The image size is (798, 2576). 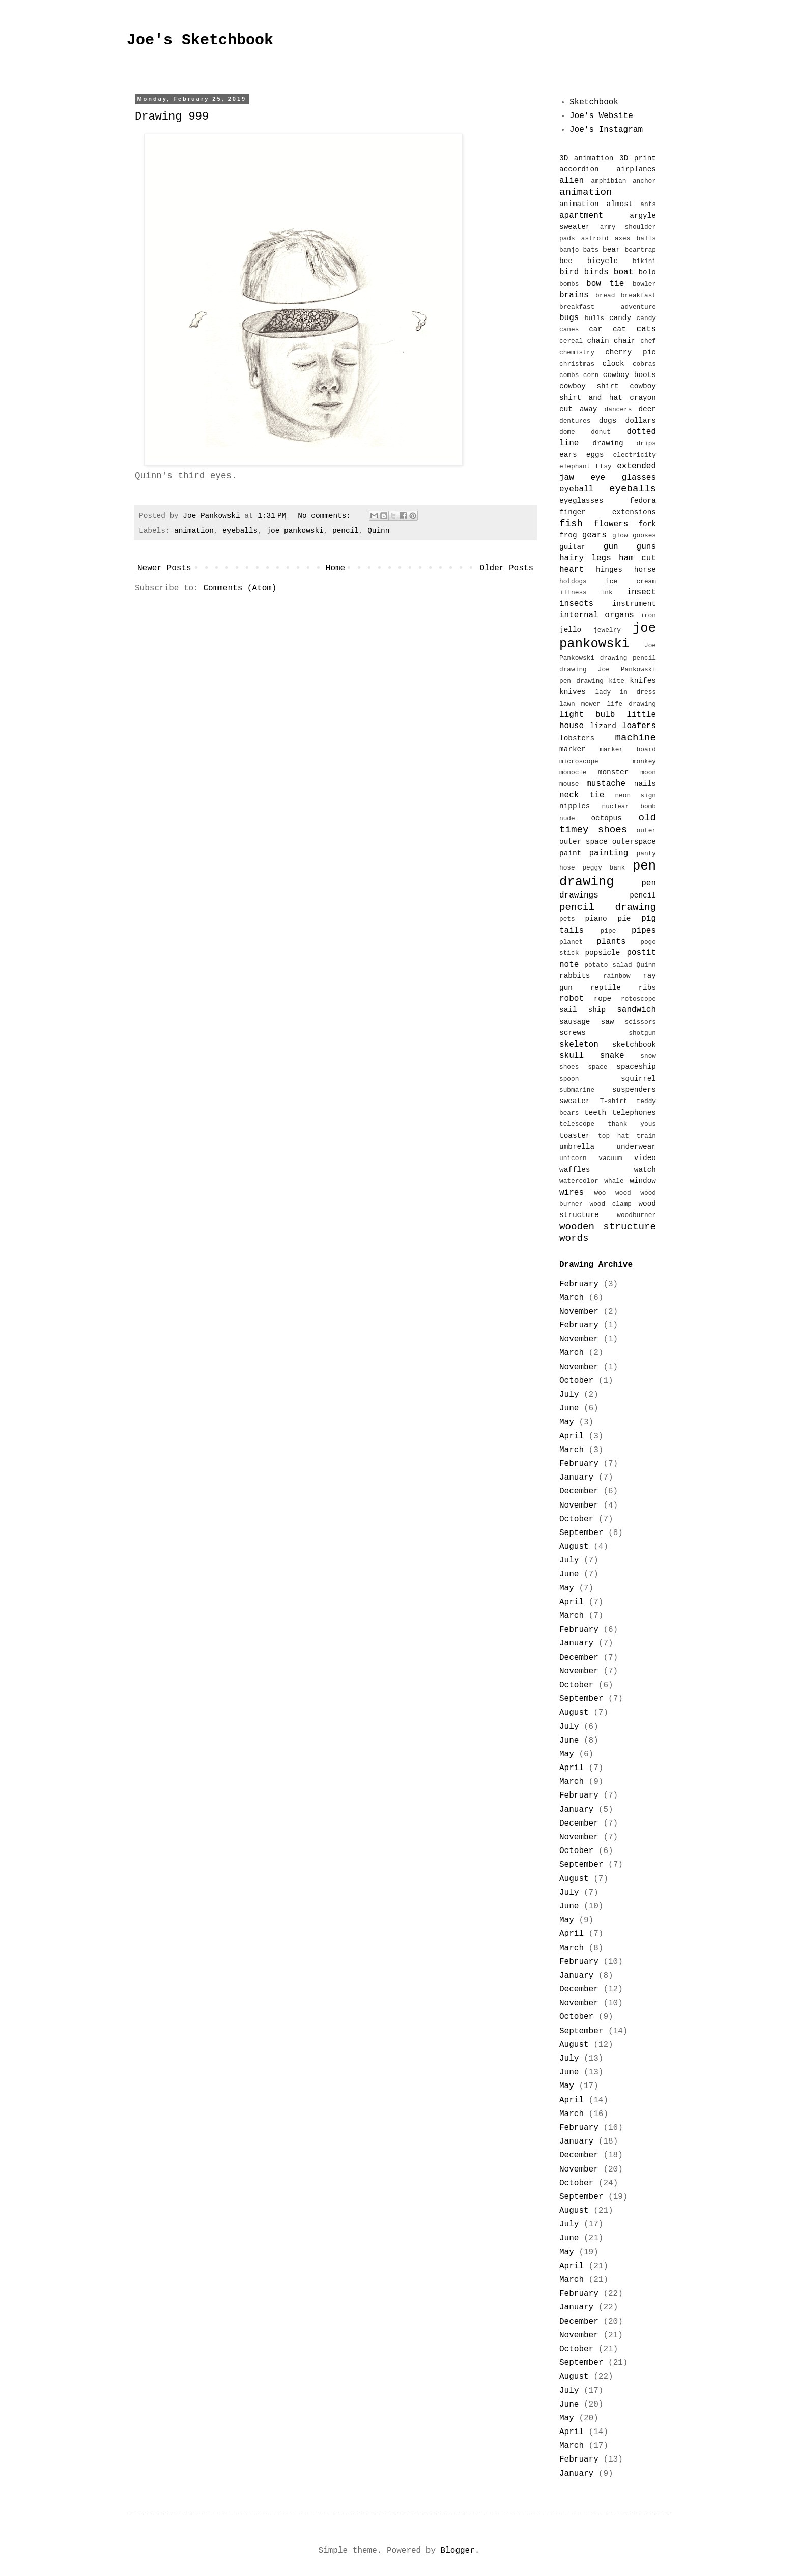 What do you see at coordinates (639, 726) in the screenshot?
I see `loafers` at bounding box center [639, 726].